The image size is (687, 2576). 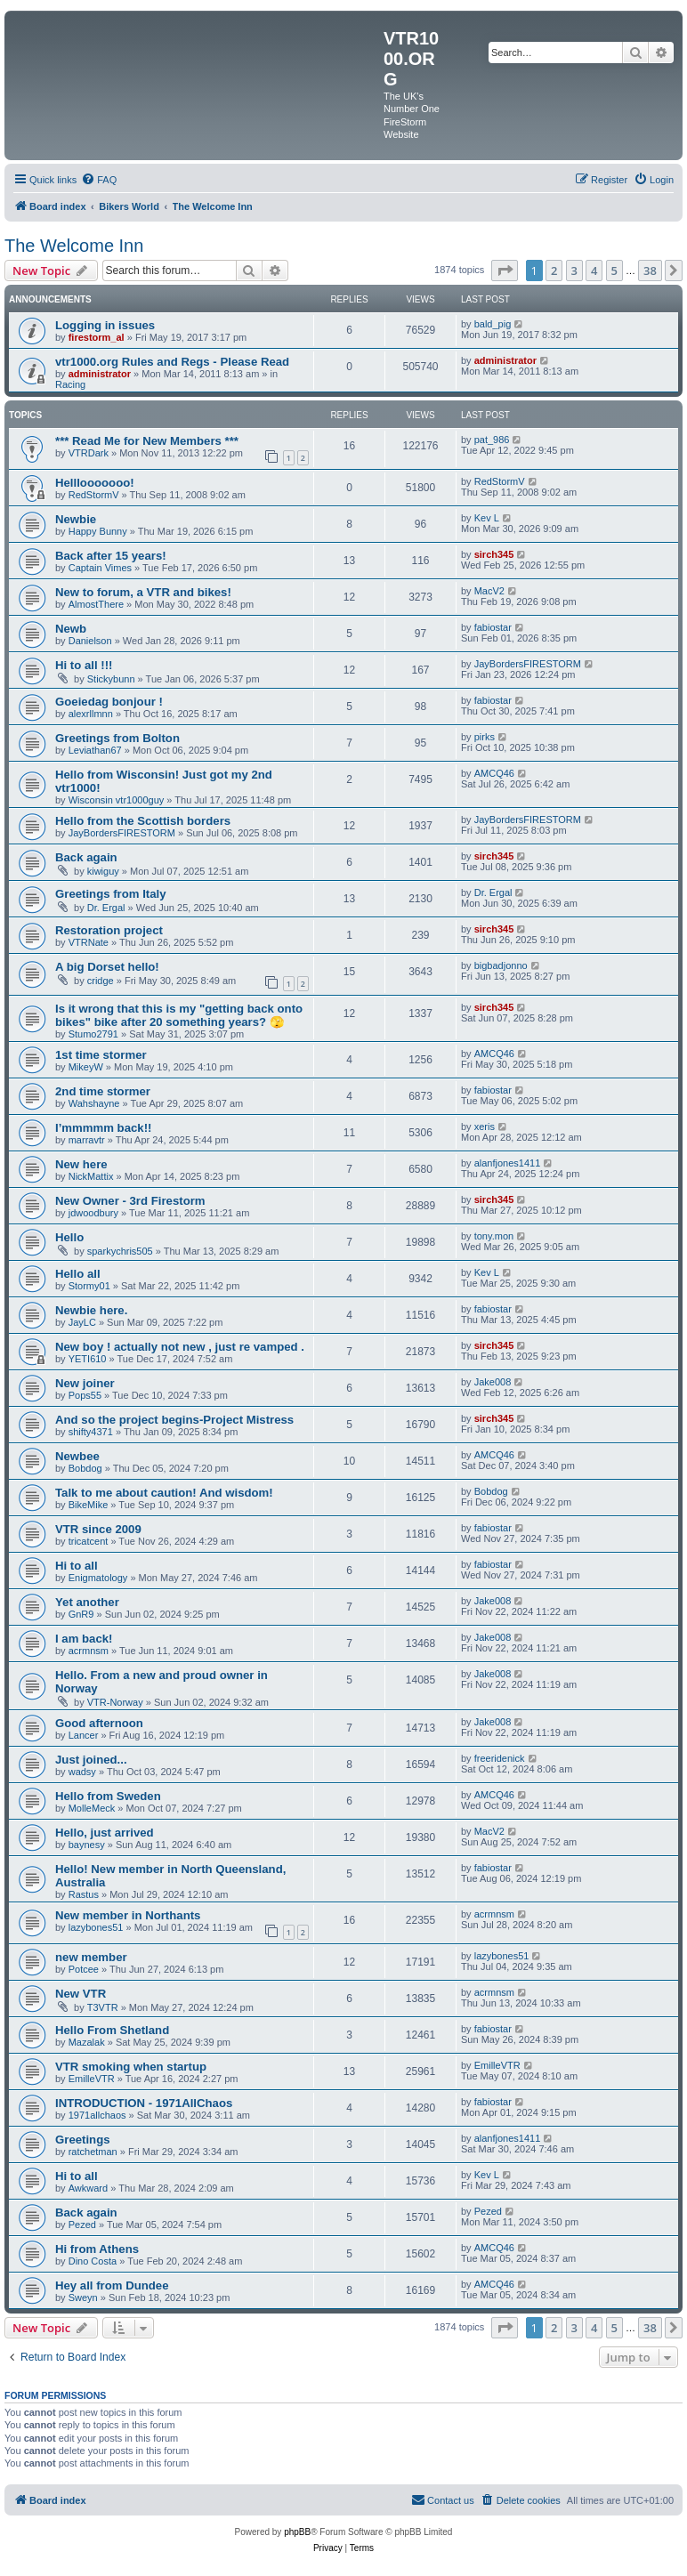 I want to click on Greetings, so click(x=82, y=2139).